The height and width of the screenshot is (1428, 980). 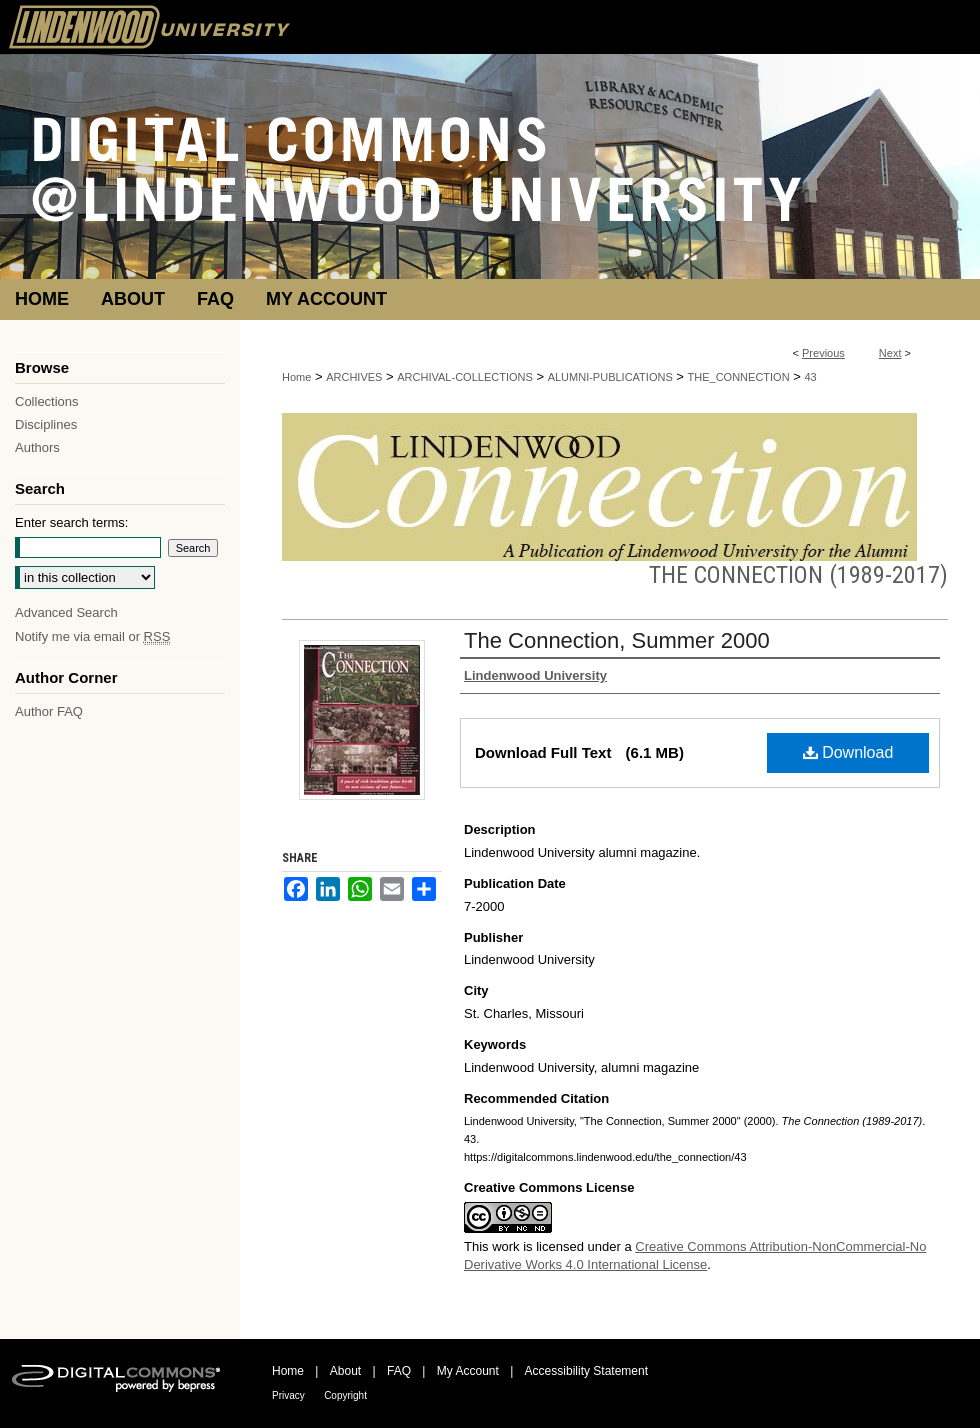 I want to click on ARCHIVES, so click(x=354, y=377).